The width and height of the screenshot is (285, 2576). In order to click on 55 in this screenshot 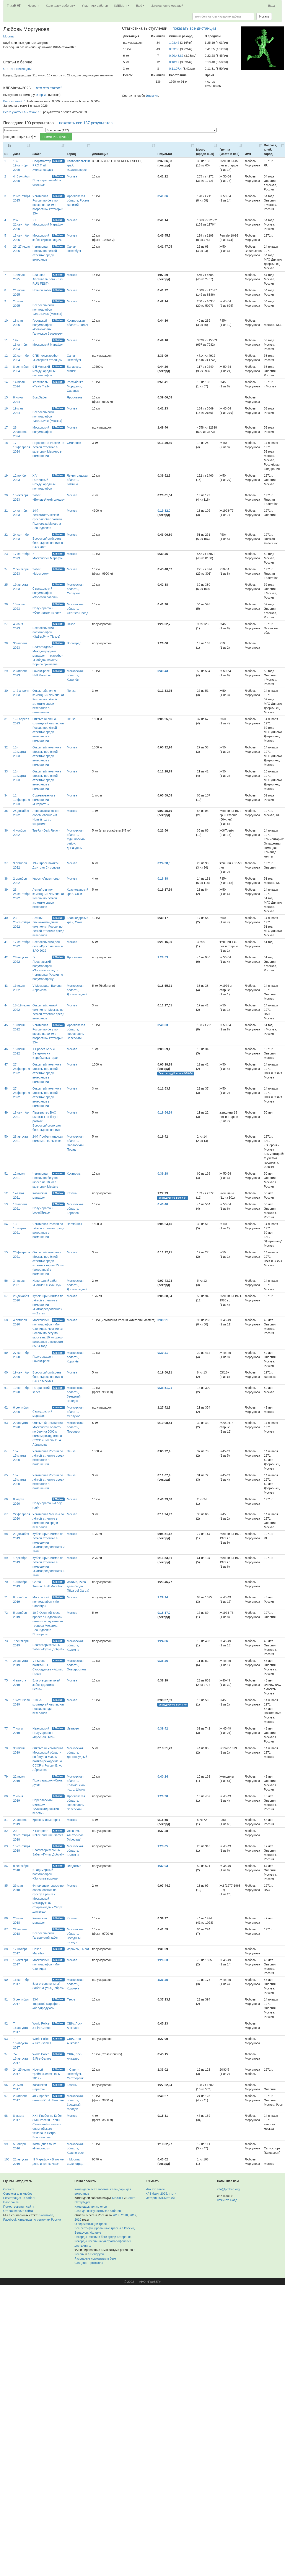, I will do `click(6, 1252)`.